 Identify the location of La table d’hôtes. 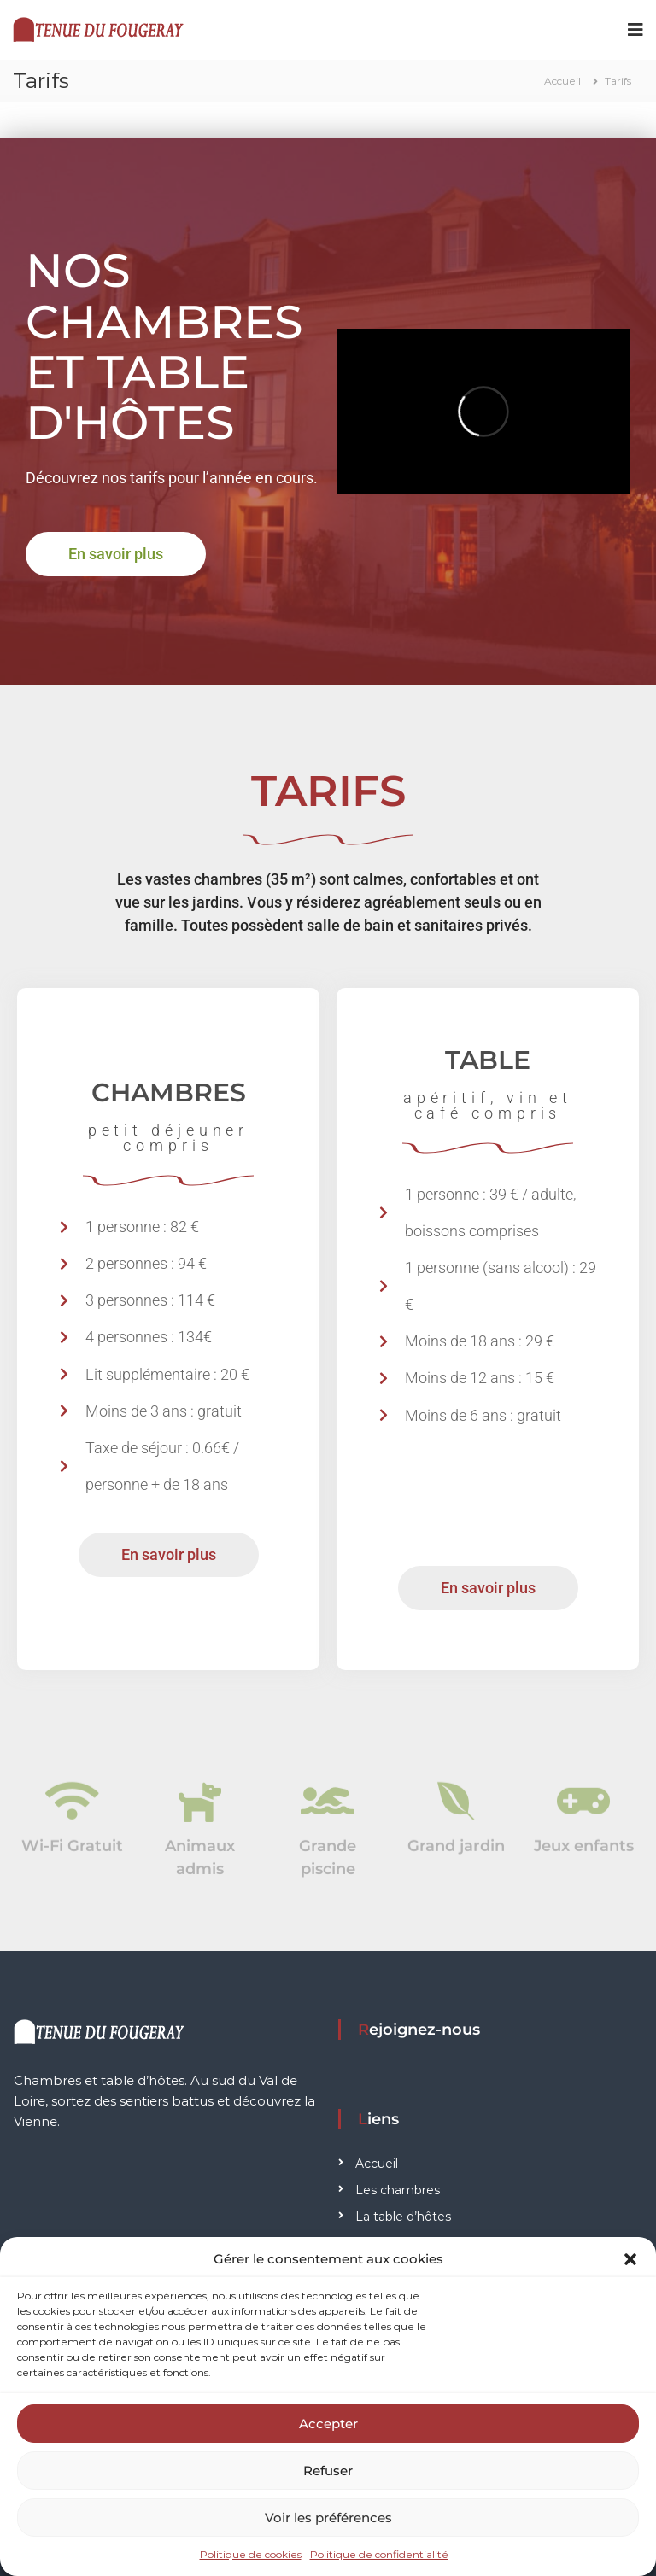
(403, 2216).